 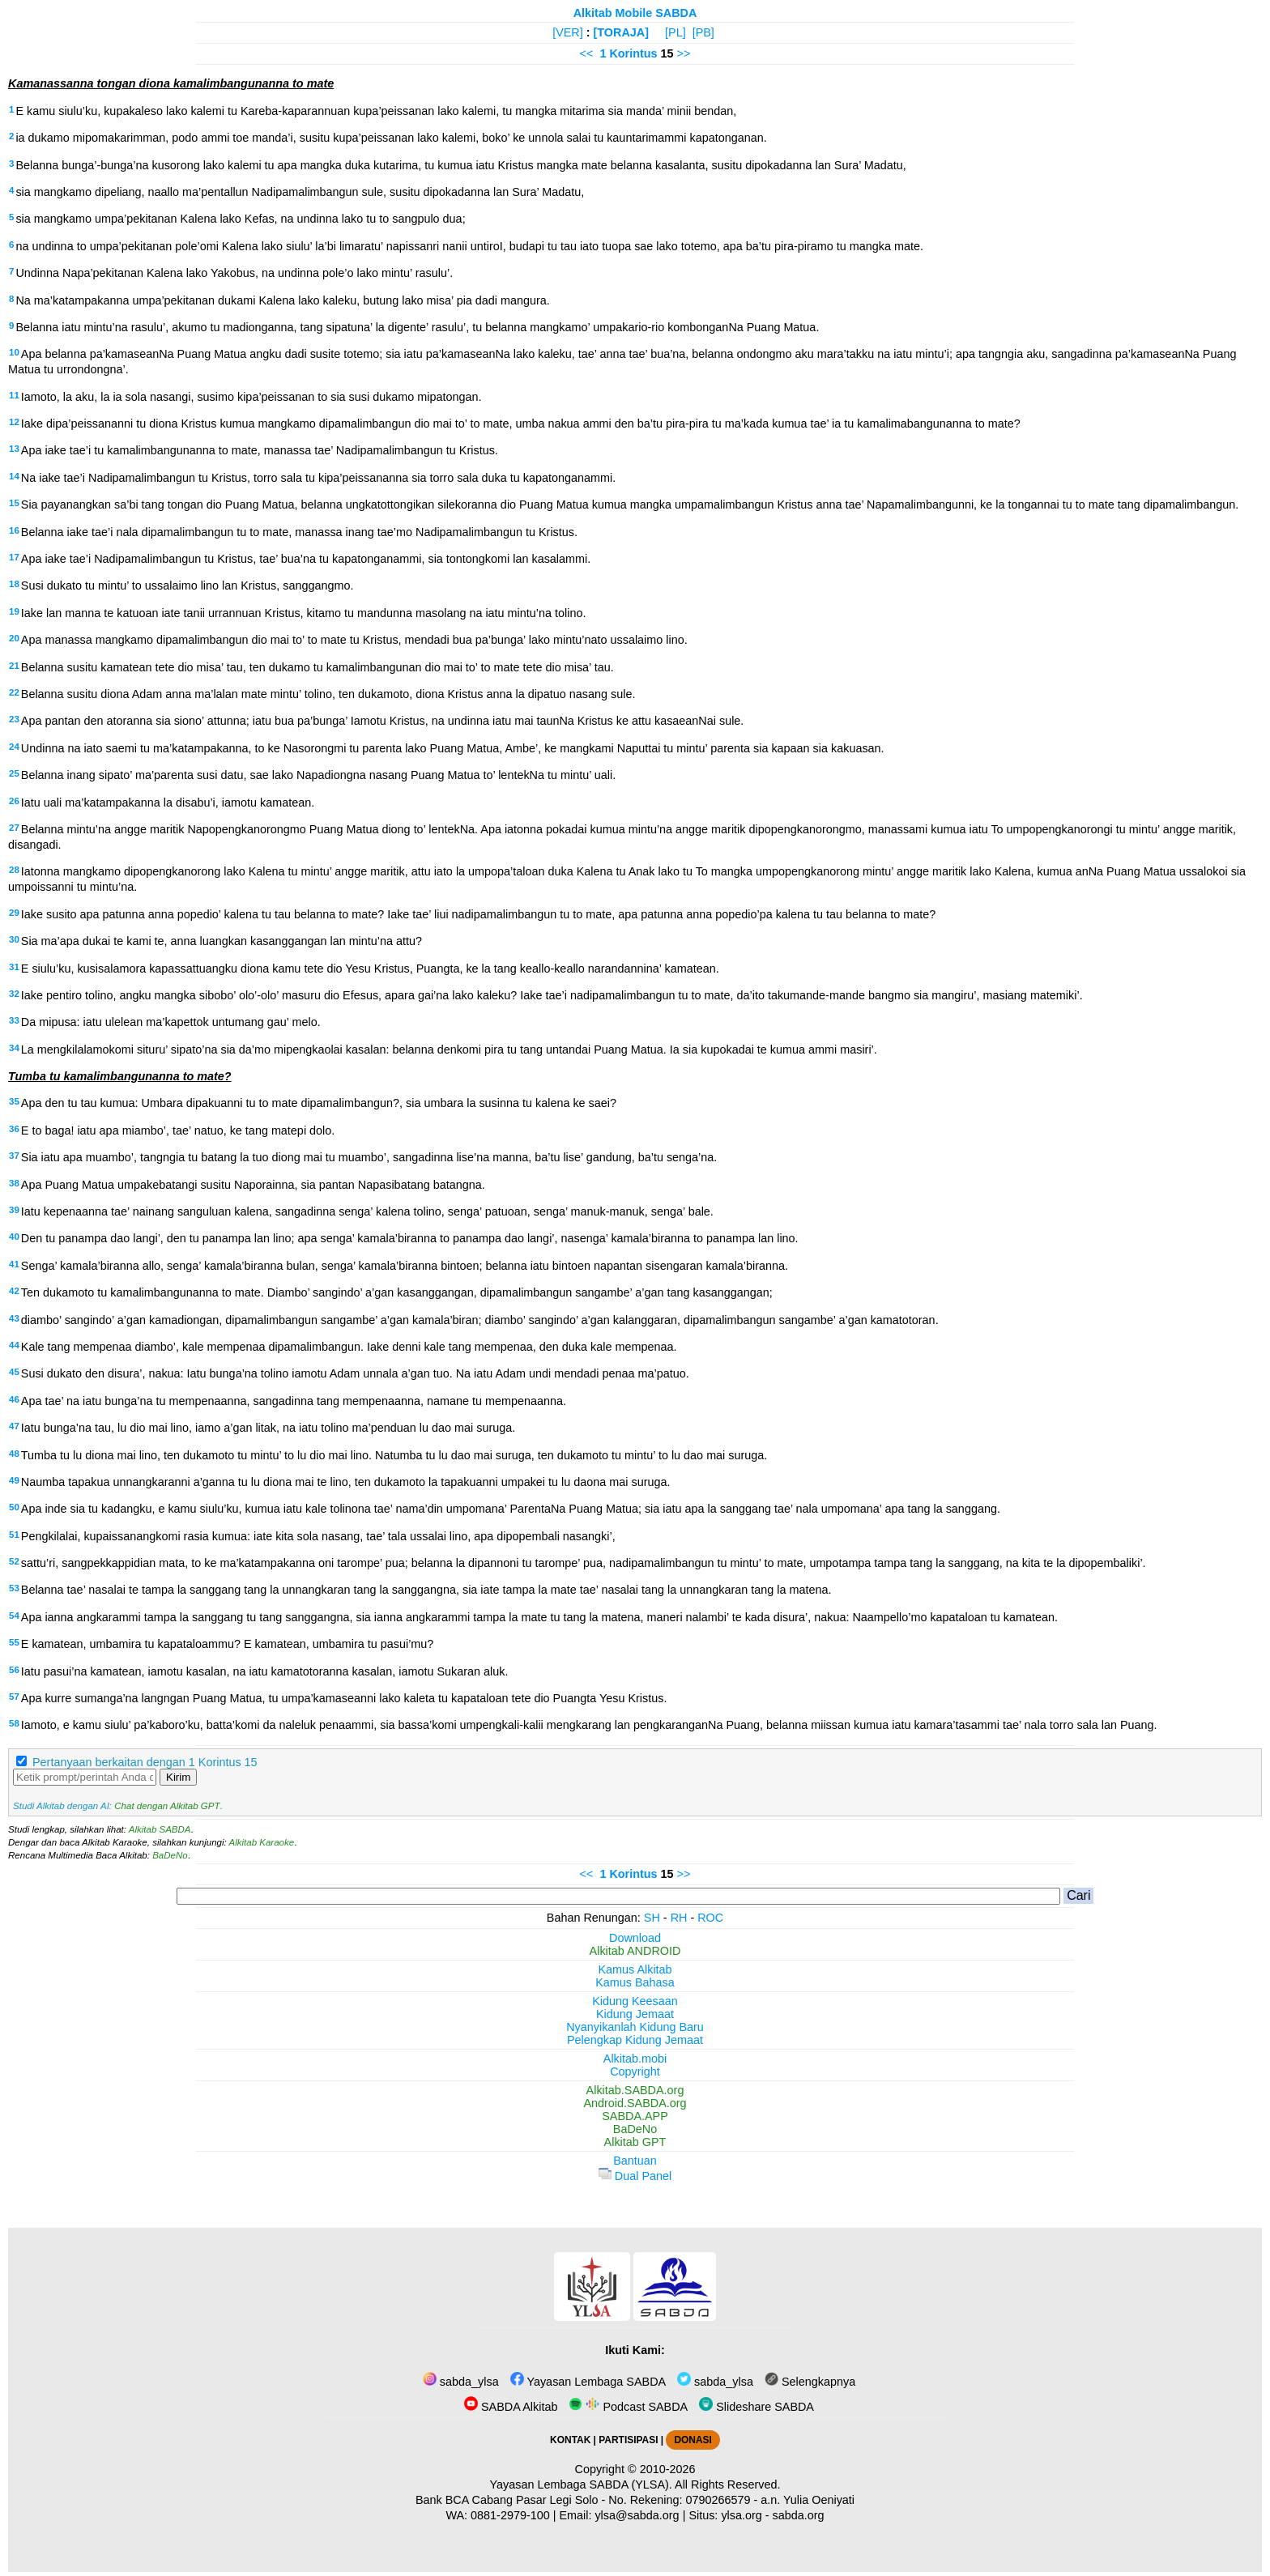 What do you see at coordinates (14, 1318) in the screenshot?
I see `43` at bounding box center [14, 1318].